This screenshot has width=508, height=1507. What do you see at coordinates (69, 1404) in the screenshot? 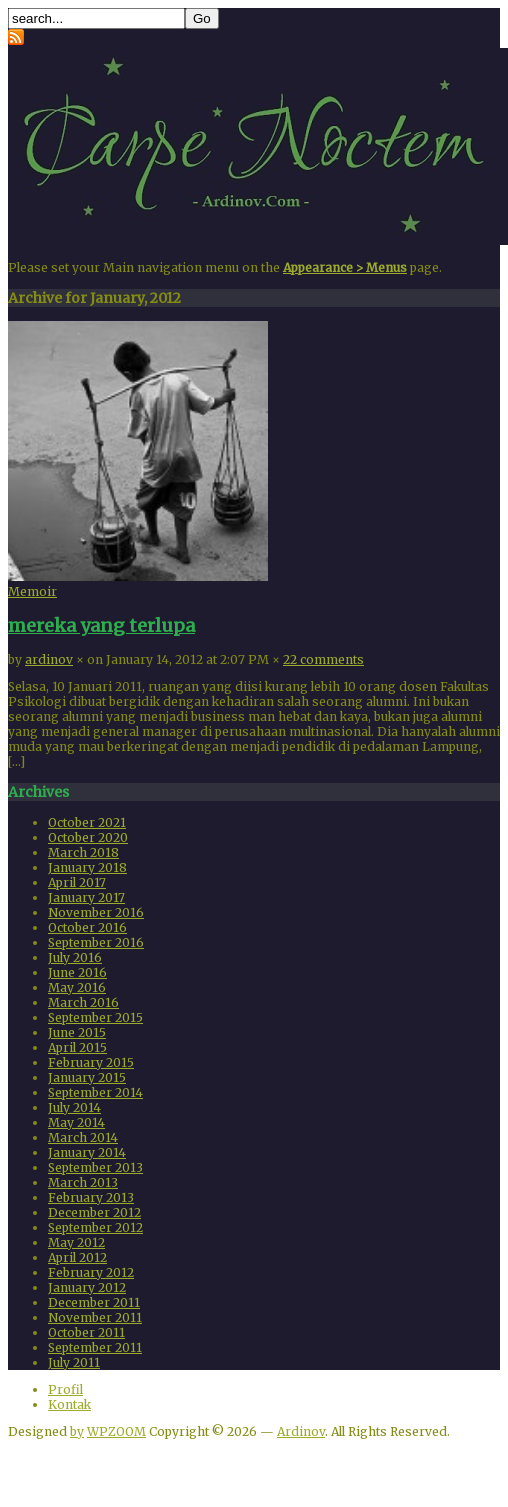
I see `Kontak` at bounding box center [69, 1404].